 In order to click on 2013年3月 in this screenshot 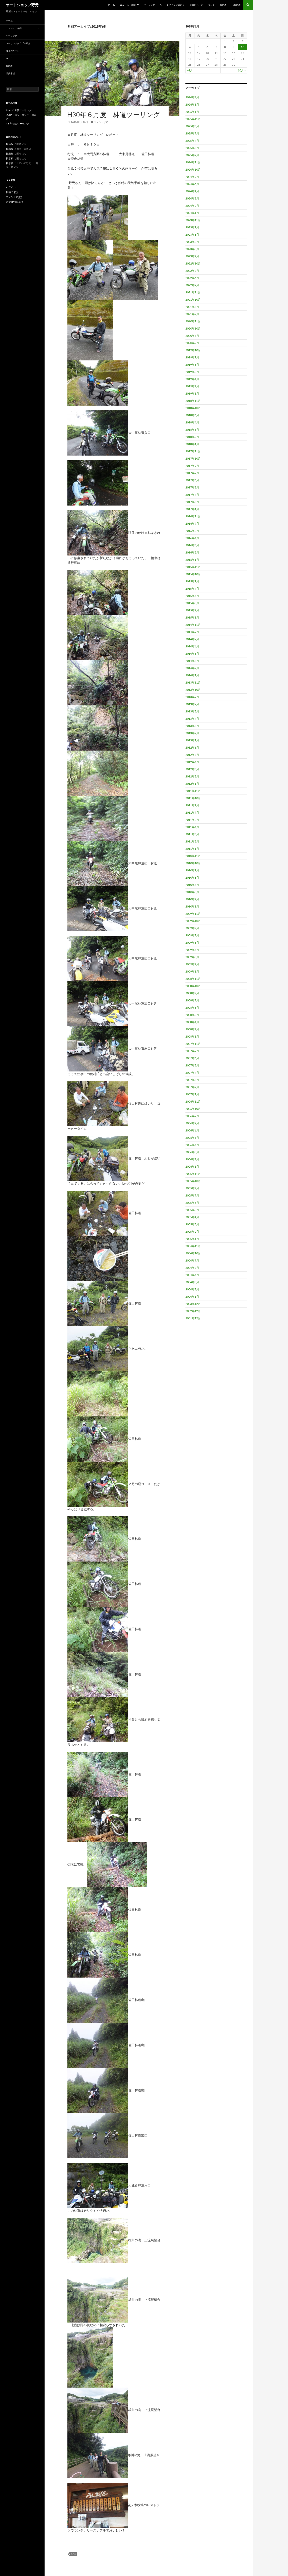, I will do `click(192, 725)`.